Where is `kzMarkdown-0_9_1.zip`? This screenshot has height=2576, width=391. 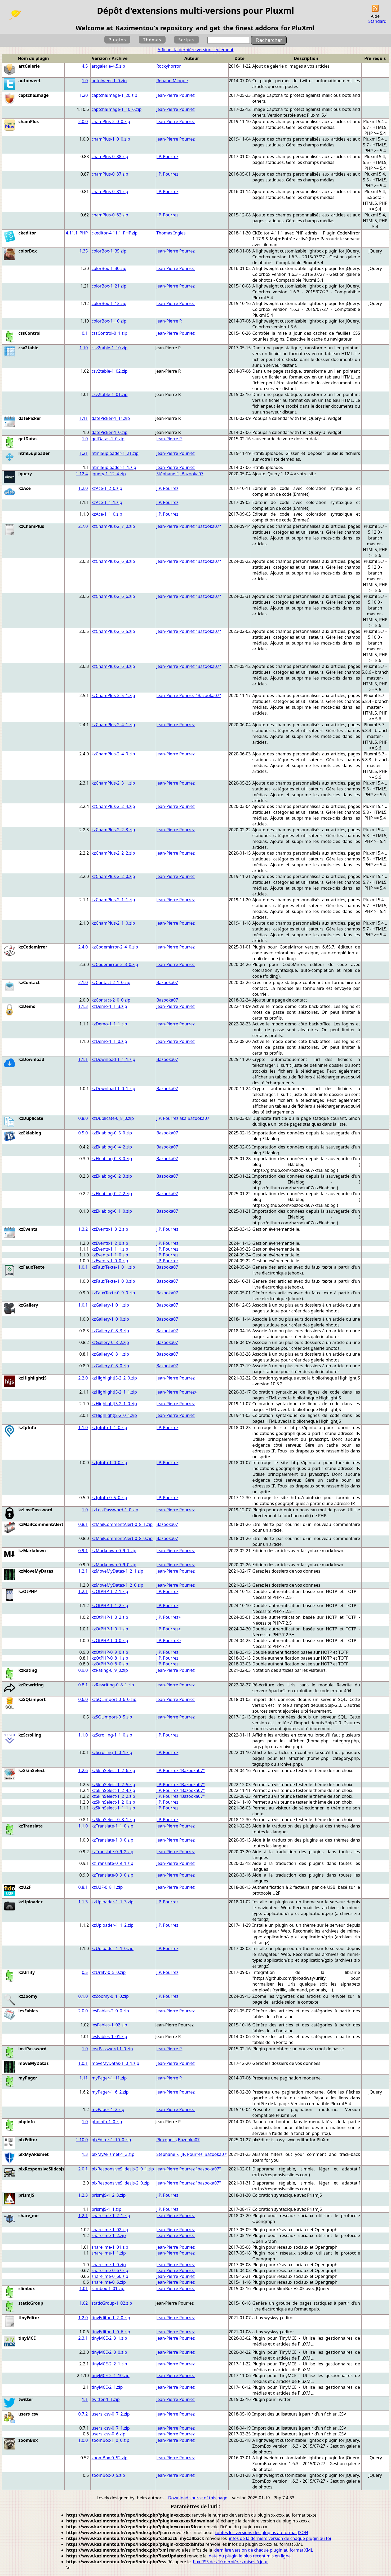
kzMarkdown-0_9_1.zip is located at coordinates (114, 1551).